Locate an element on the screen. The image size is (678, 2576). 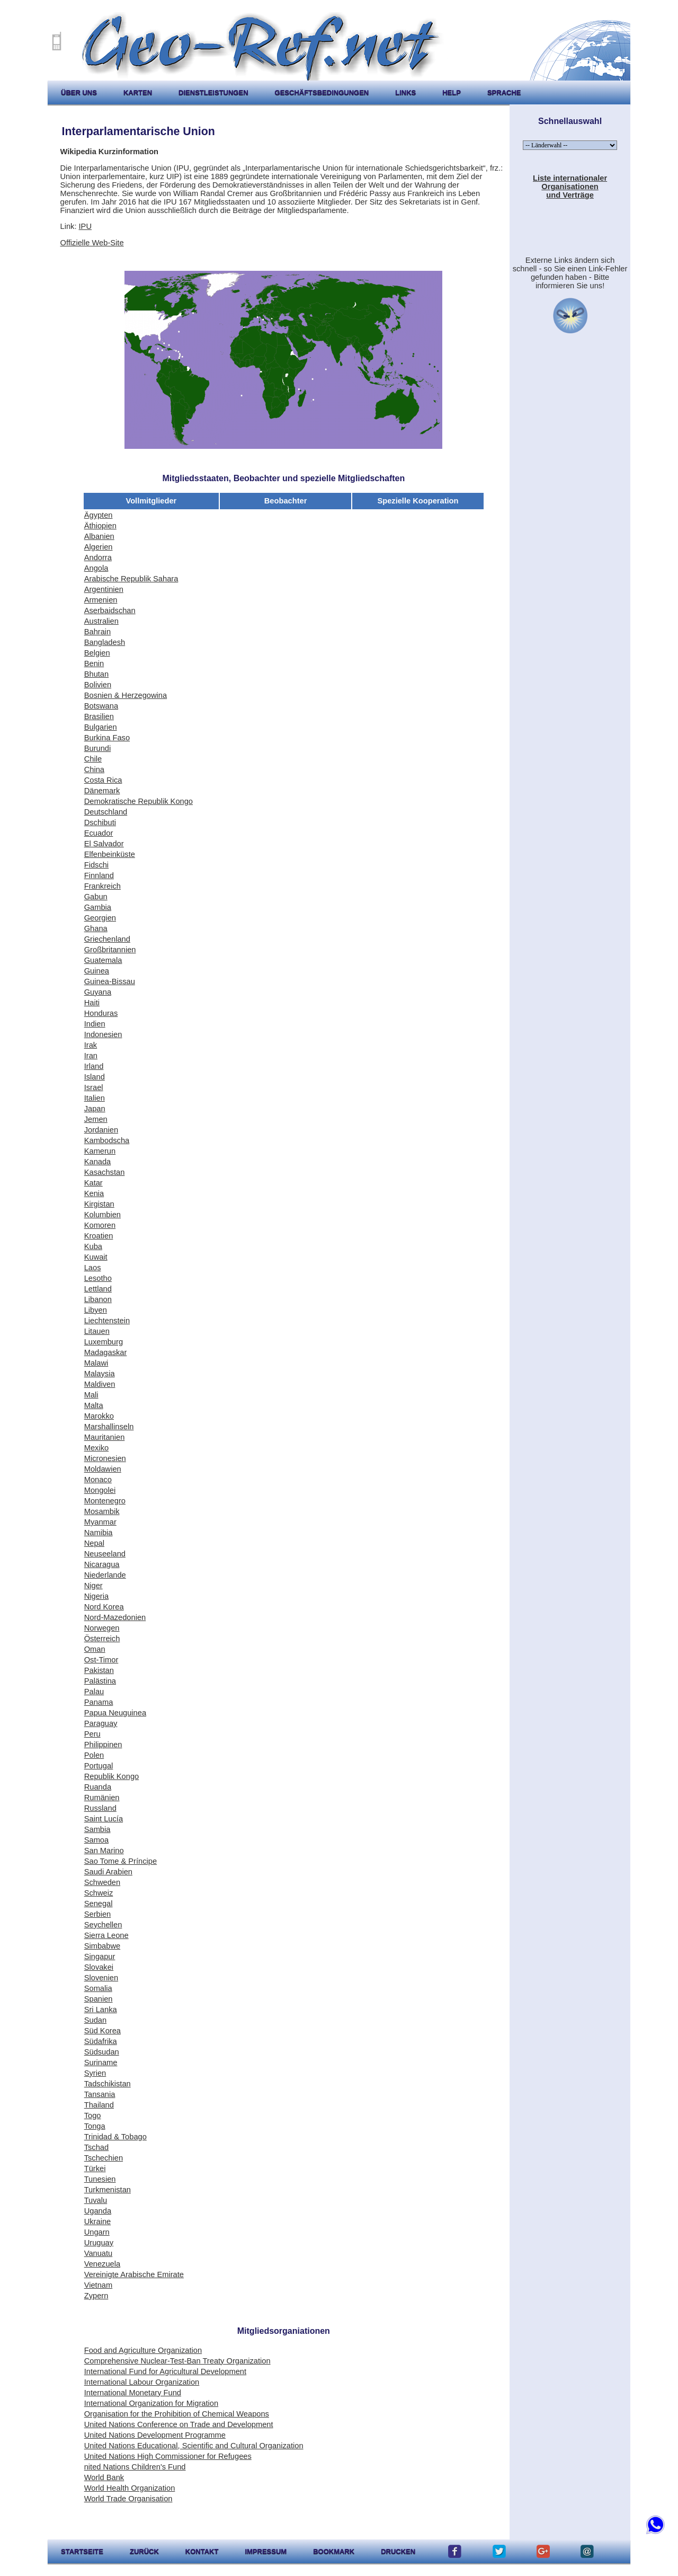
Monaco is located at coordinates (98, 1479).